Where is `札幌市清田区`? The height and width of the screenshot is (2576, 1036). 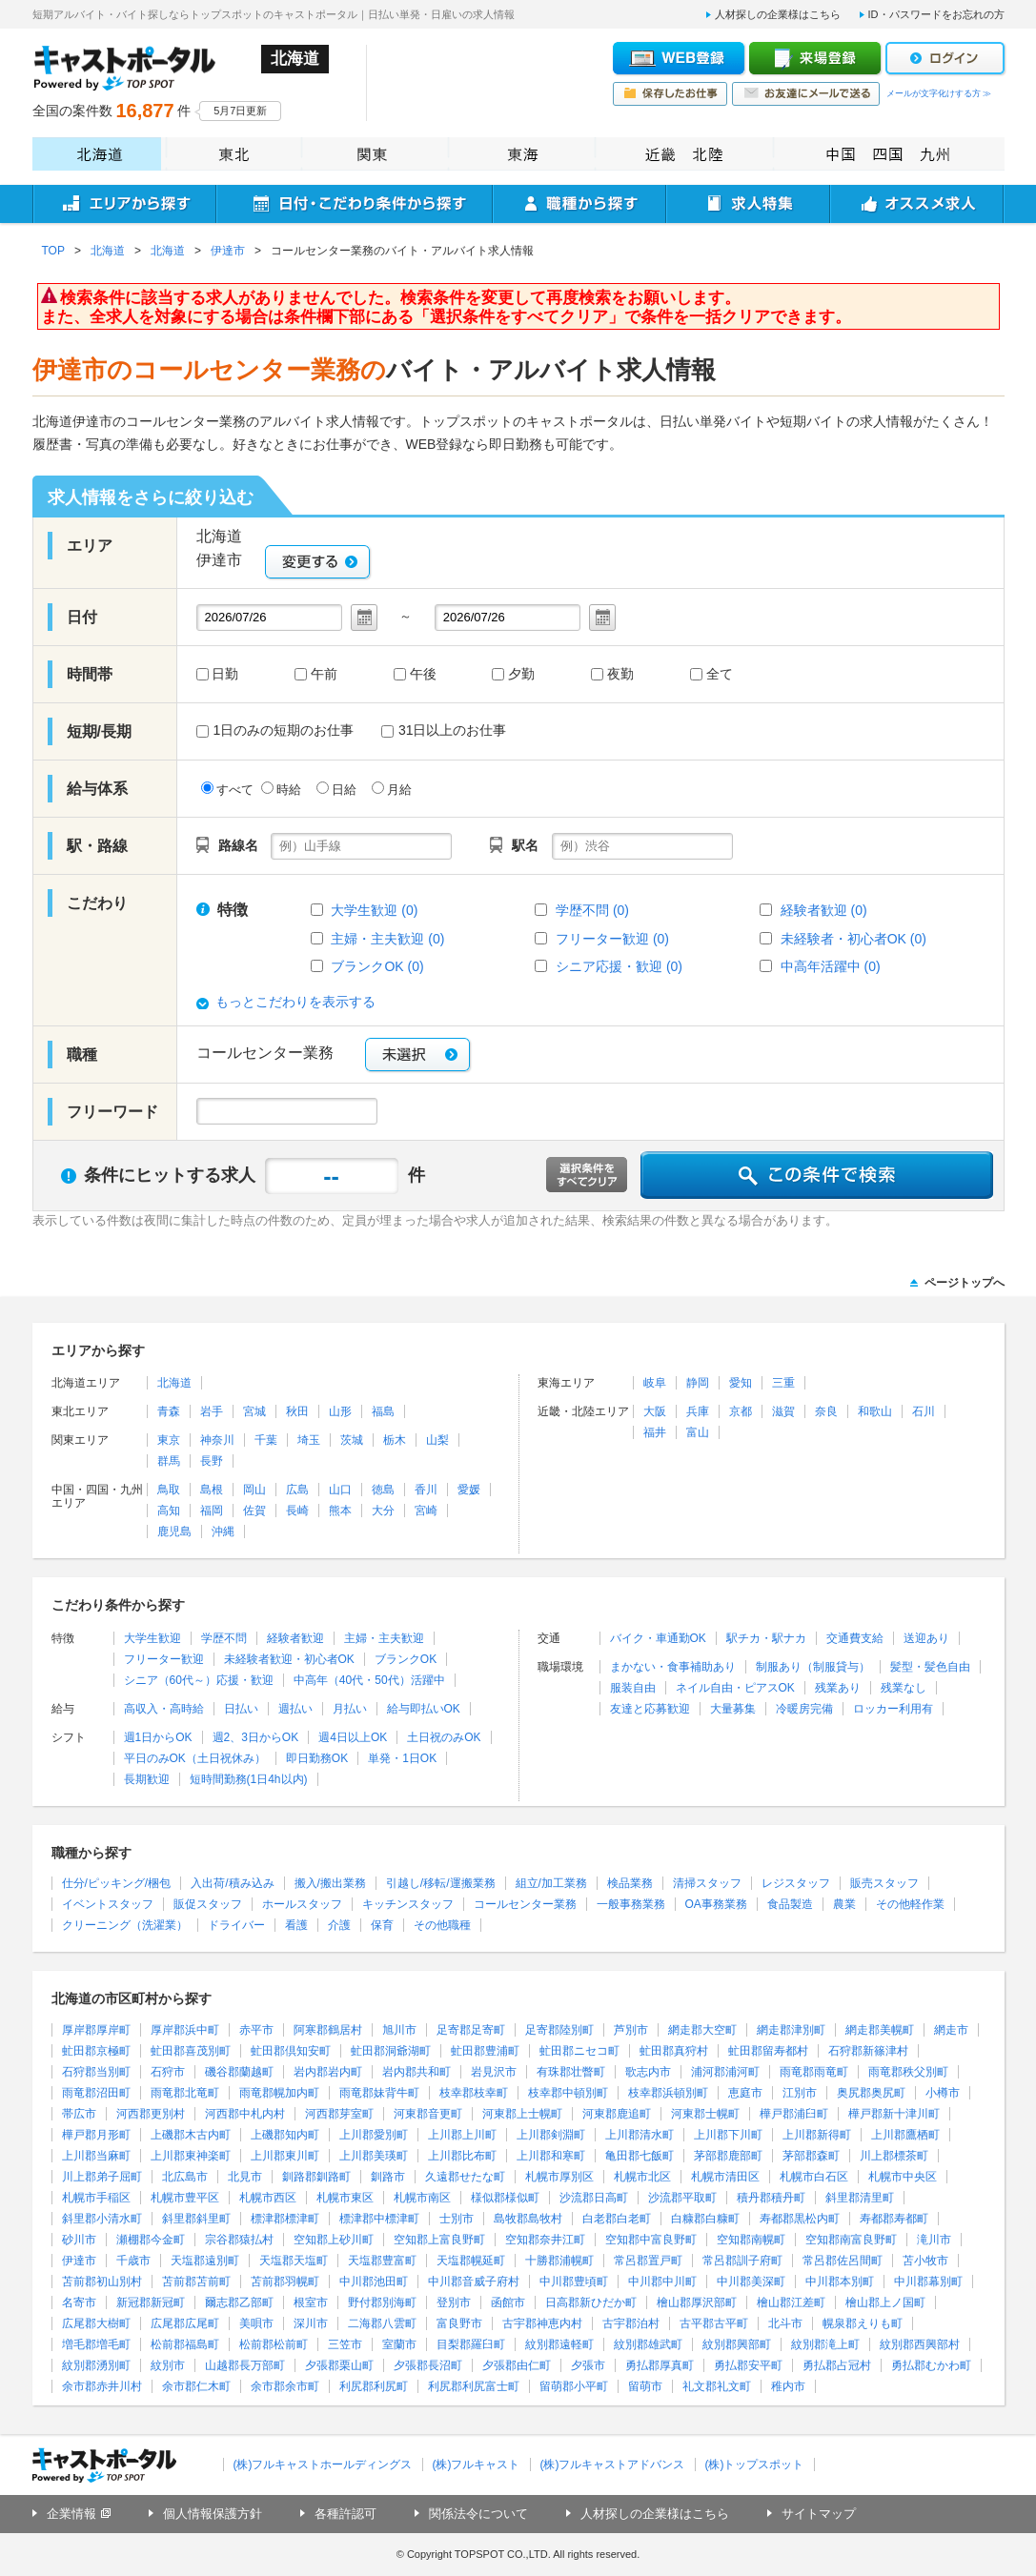 札幌市清田区 is located at coordinates (725, 2176).